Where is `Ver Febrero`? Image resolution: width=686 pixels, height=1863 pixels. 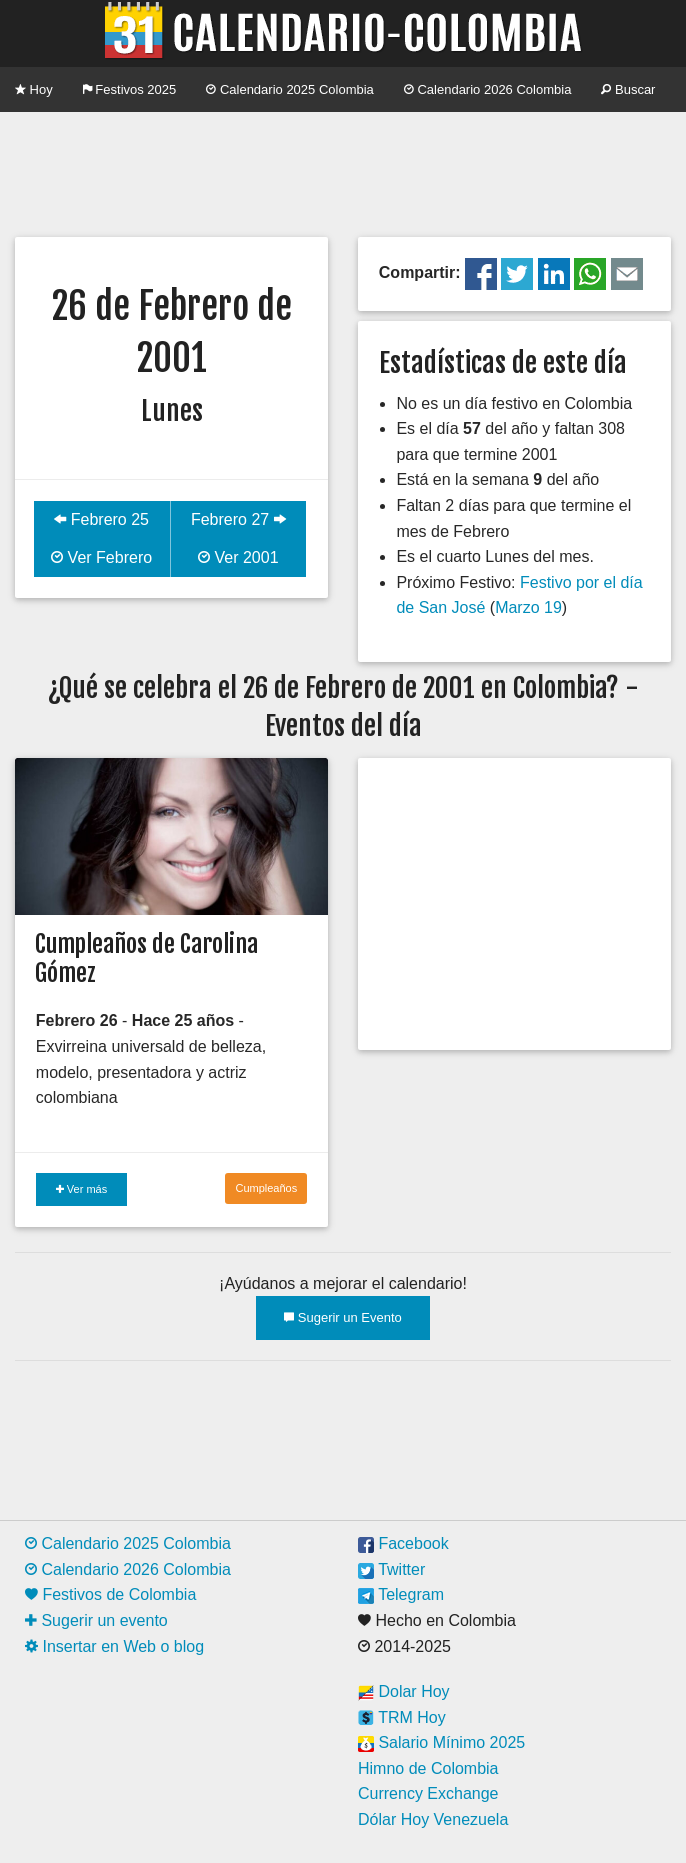 Ver Febrero is located at coordinates (101, 557).